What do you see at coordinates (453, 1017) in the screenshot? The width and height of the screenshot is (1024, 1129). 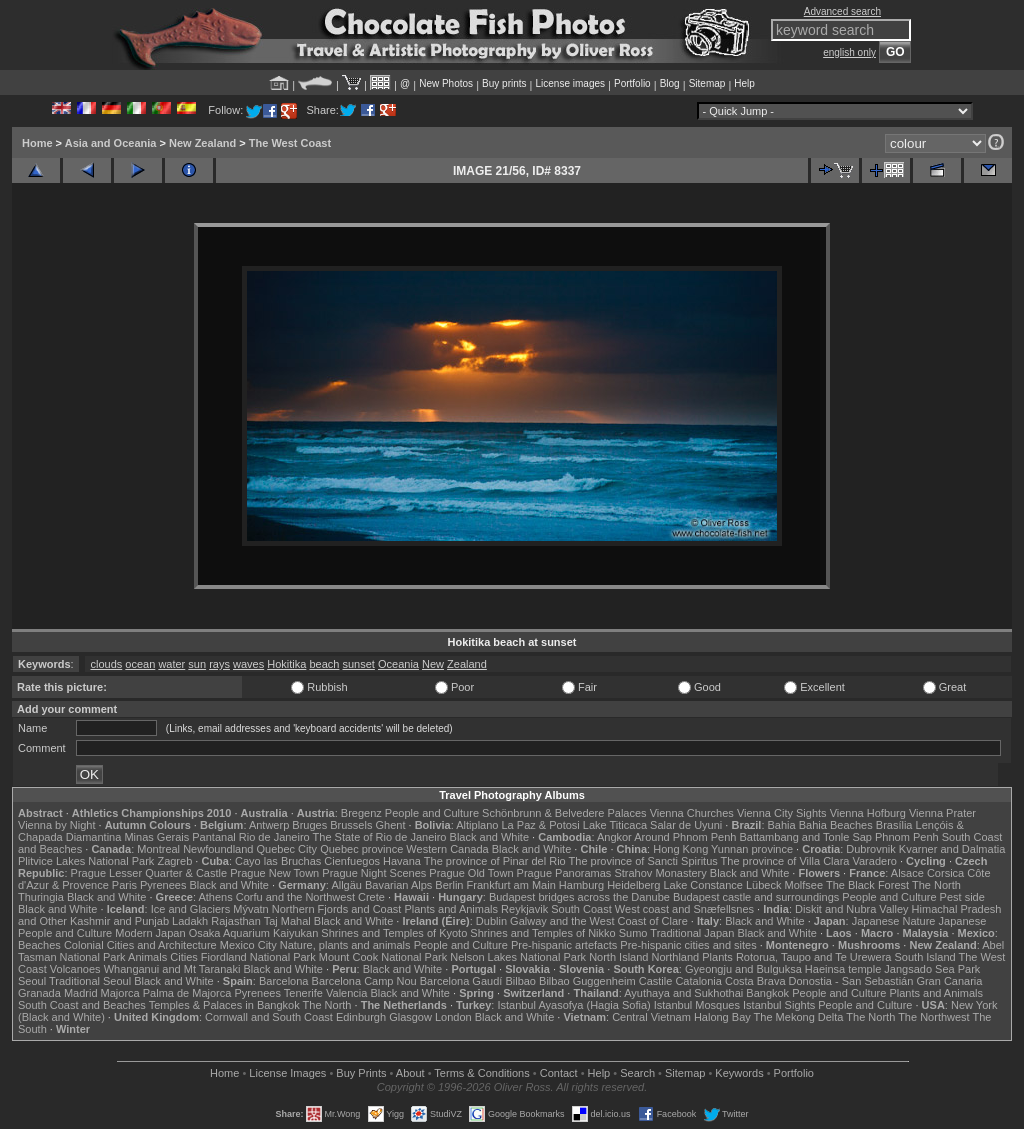 I see `London` at bounding box center [453, 1017].